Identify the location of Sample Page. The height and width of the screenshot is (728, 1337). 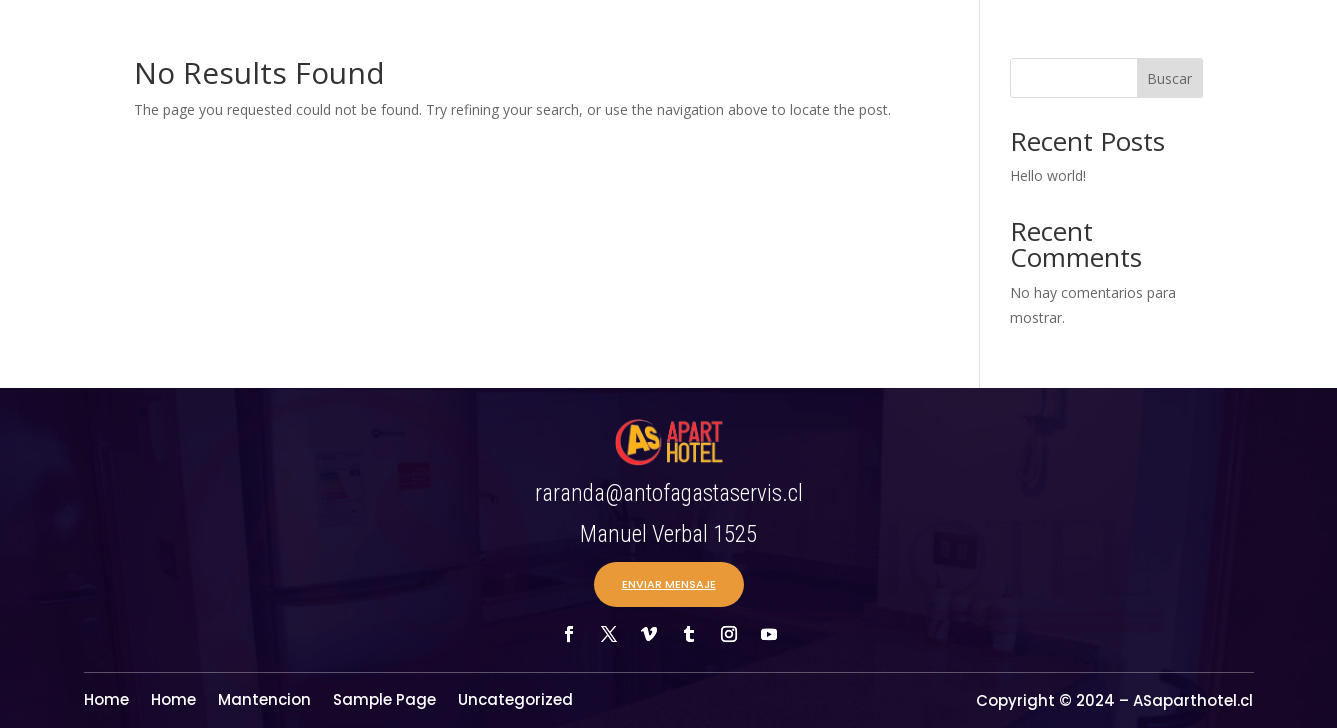
(384, 701).